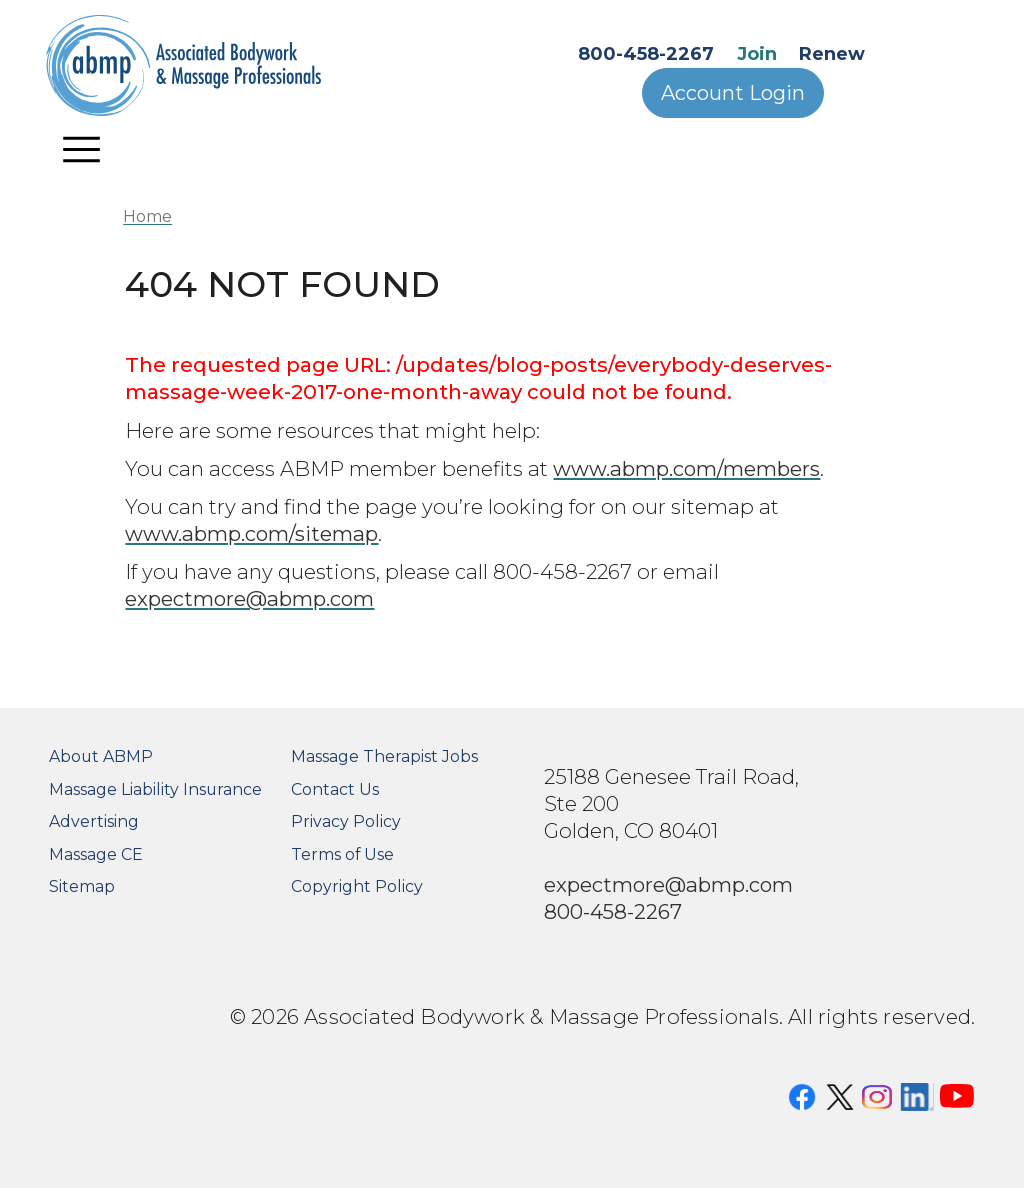 Image resolution: width=1024 pixels, height=1188 pixels. Describe the element at coordinates (94, 821) in the screenshot. I see `Advertising` at that location.